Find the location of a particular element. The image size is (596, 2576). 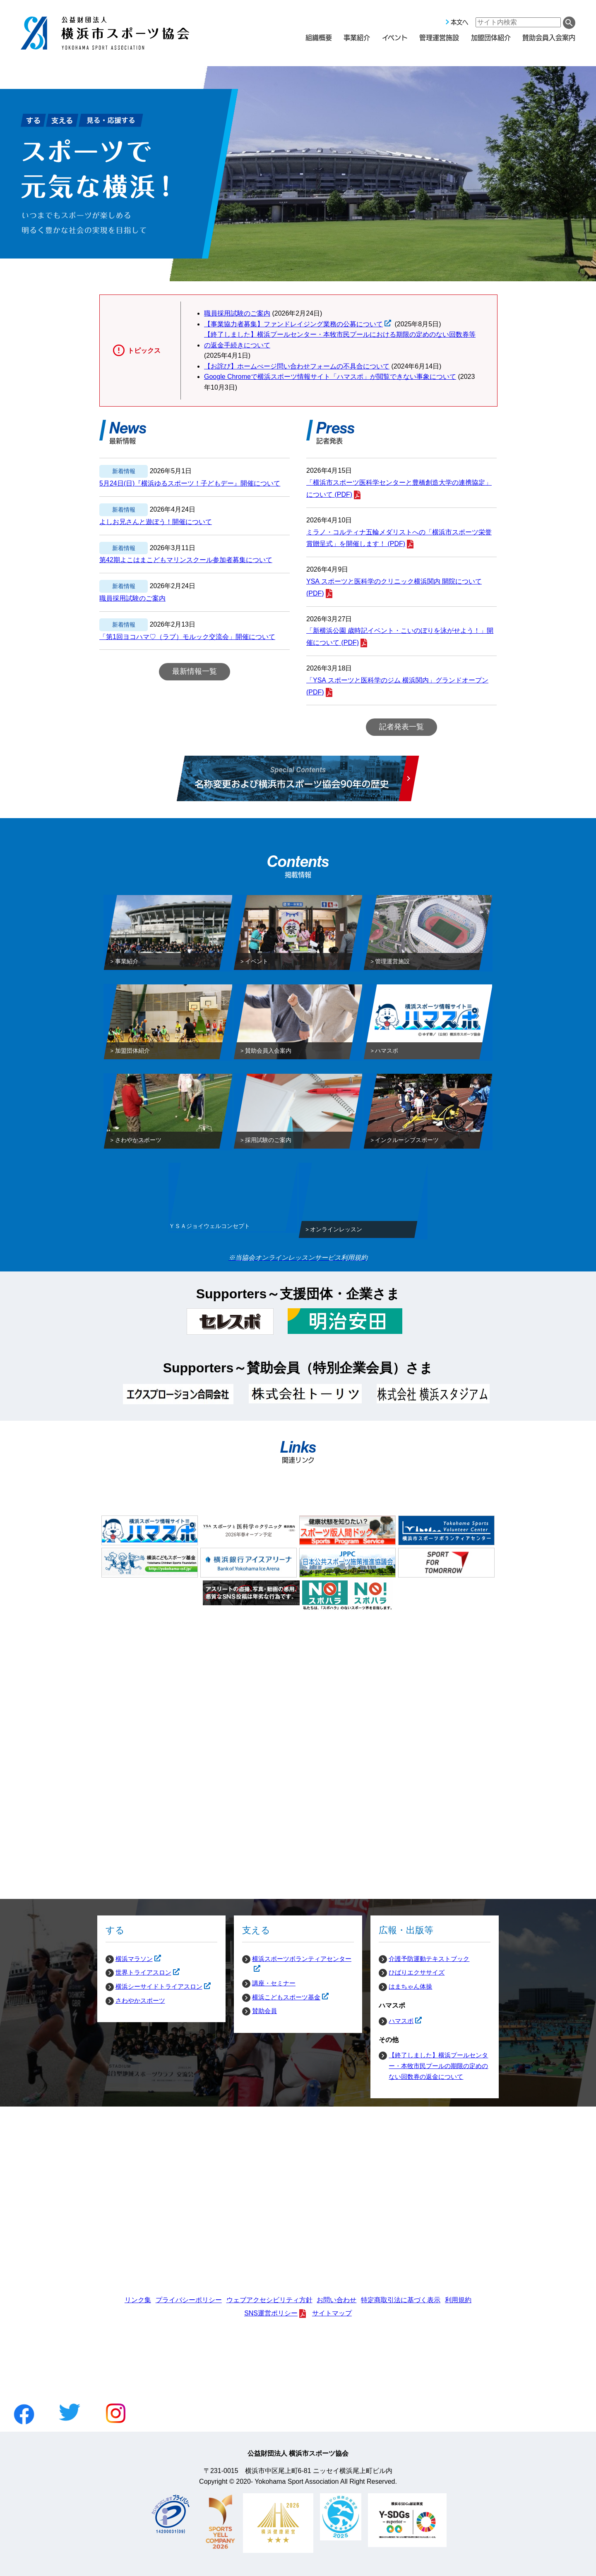

横浜スポーツボランティアセンター is located at coordinates (296, 1959).